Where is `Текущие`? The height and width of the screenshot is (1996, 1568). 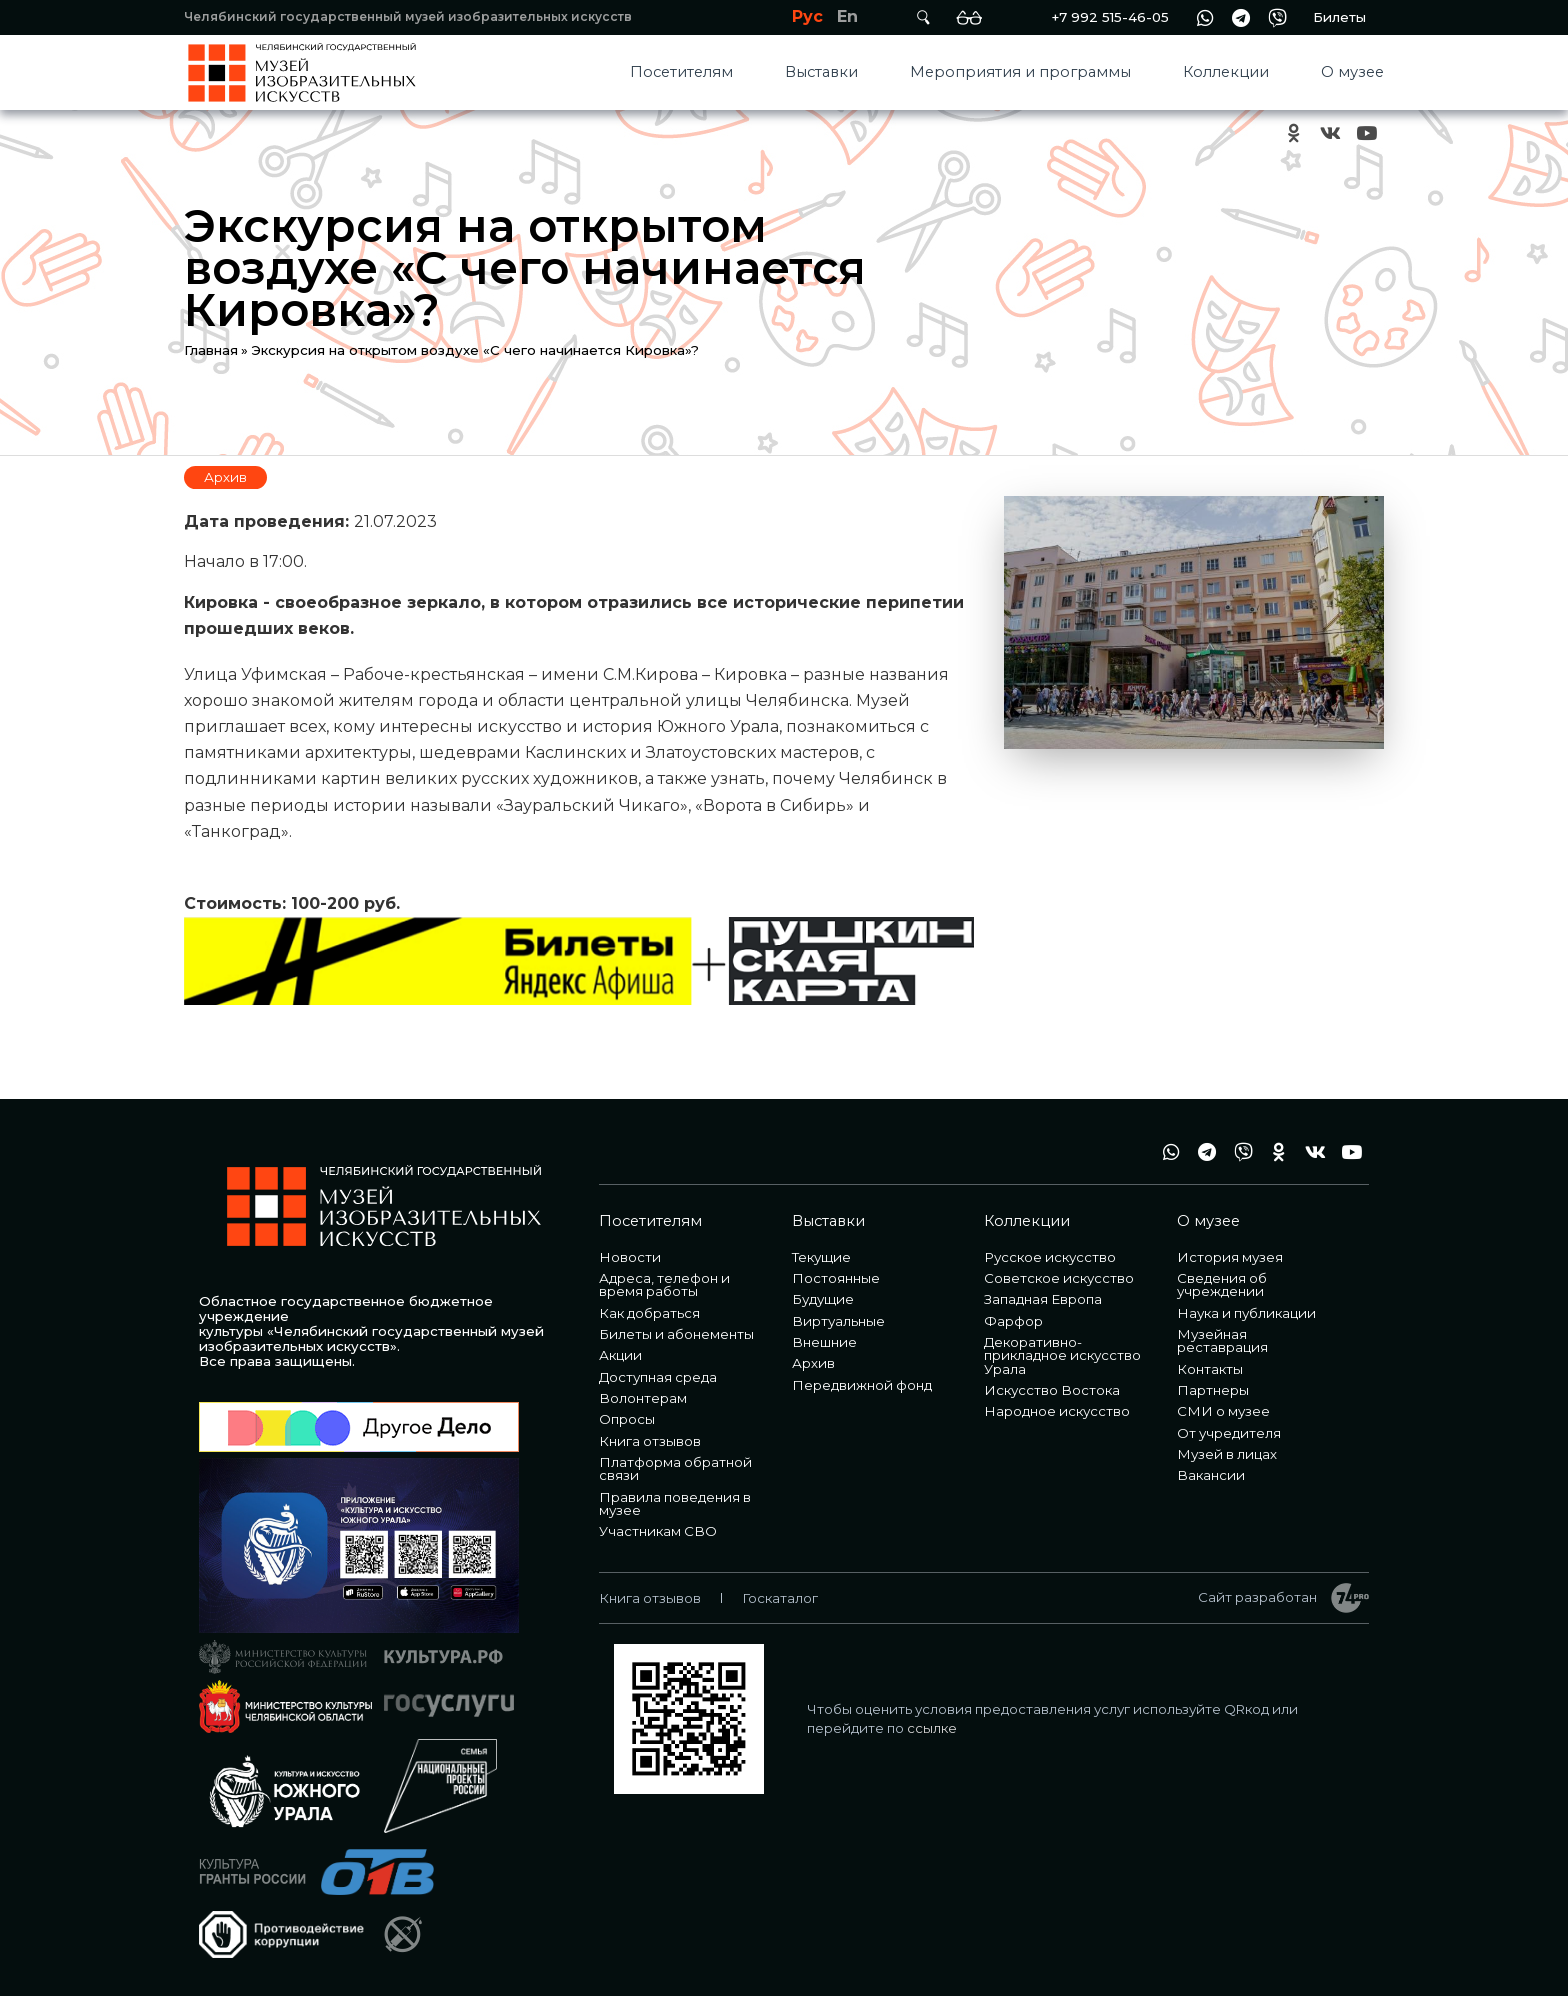 Текущие is located at coordinates (821, 1257).